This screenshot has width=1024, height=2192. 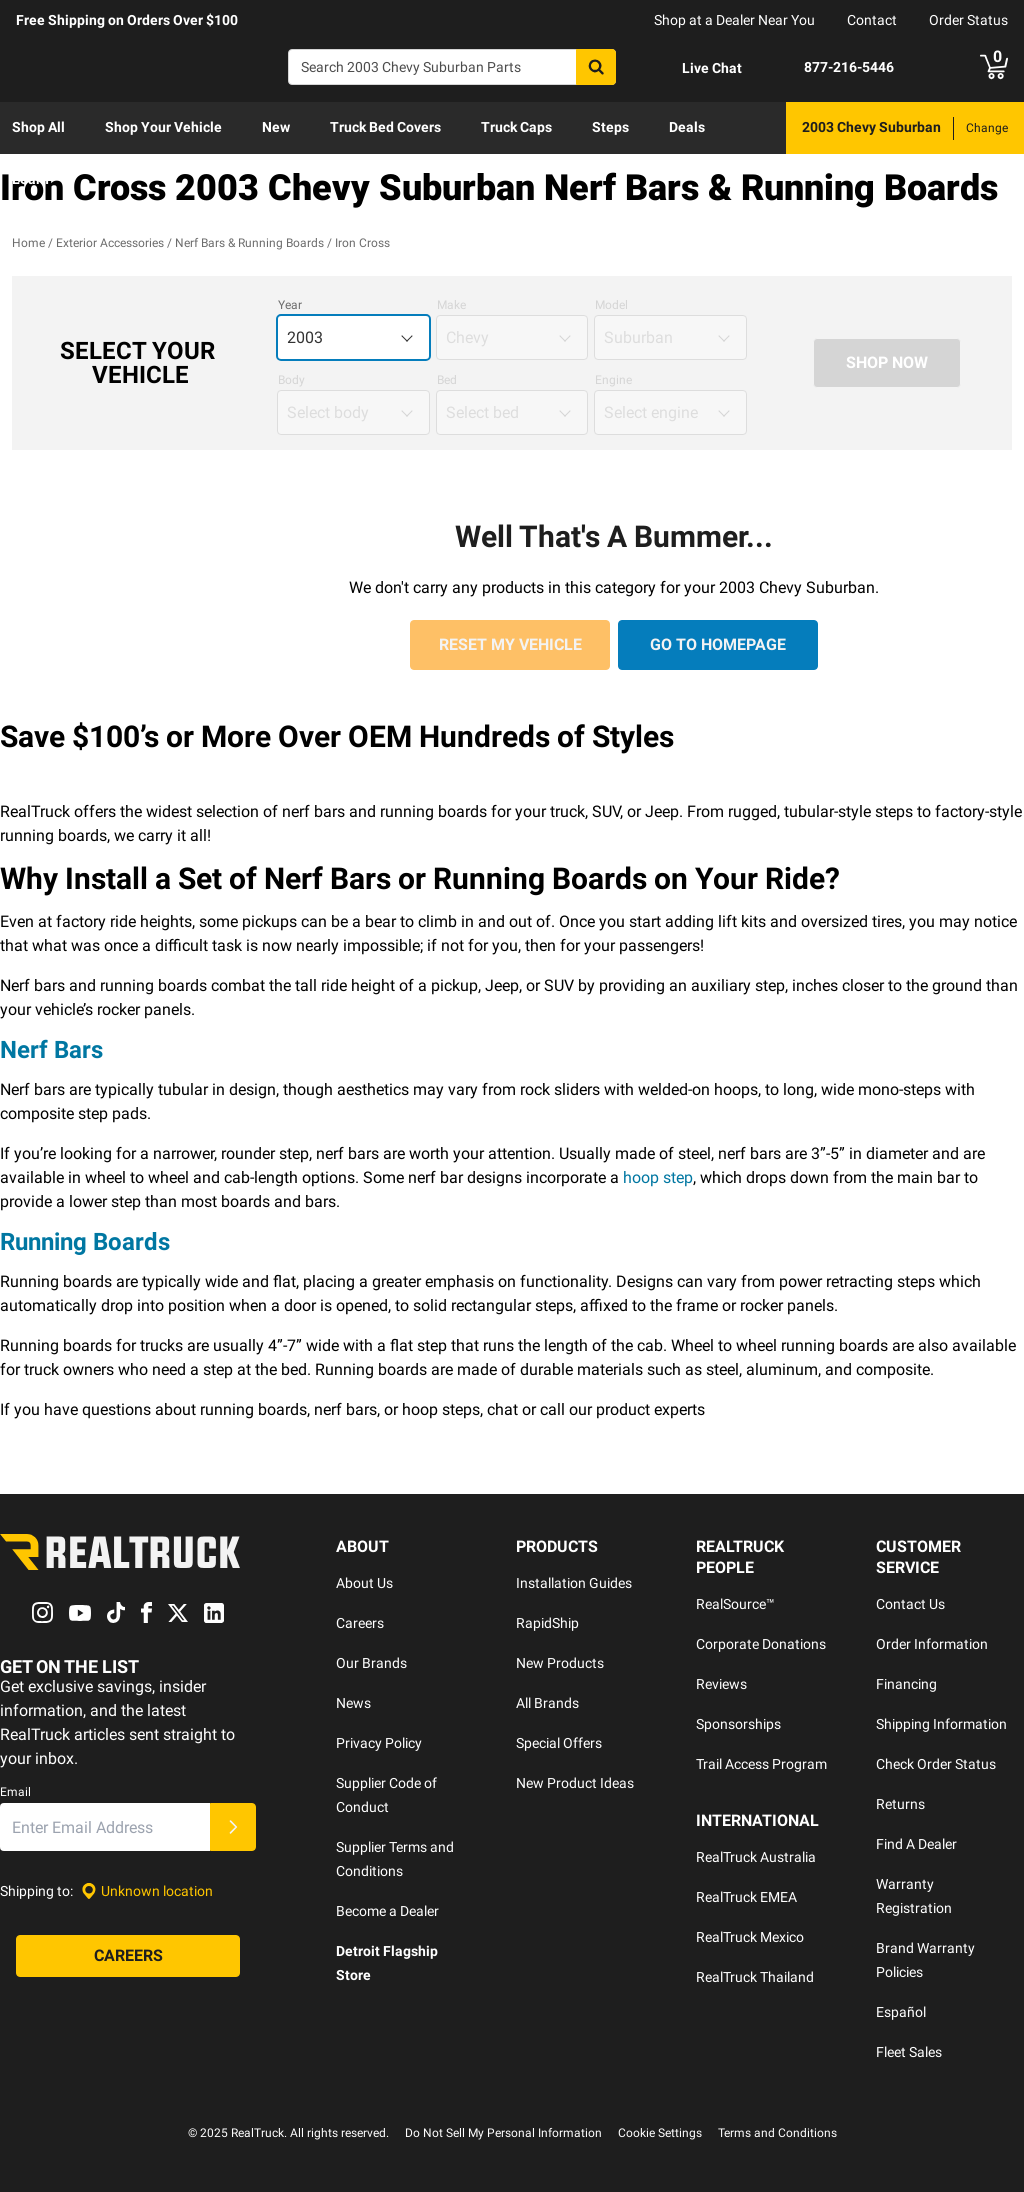 I want to click on hoop step, so click(x=658, y=1177).